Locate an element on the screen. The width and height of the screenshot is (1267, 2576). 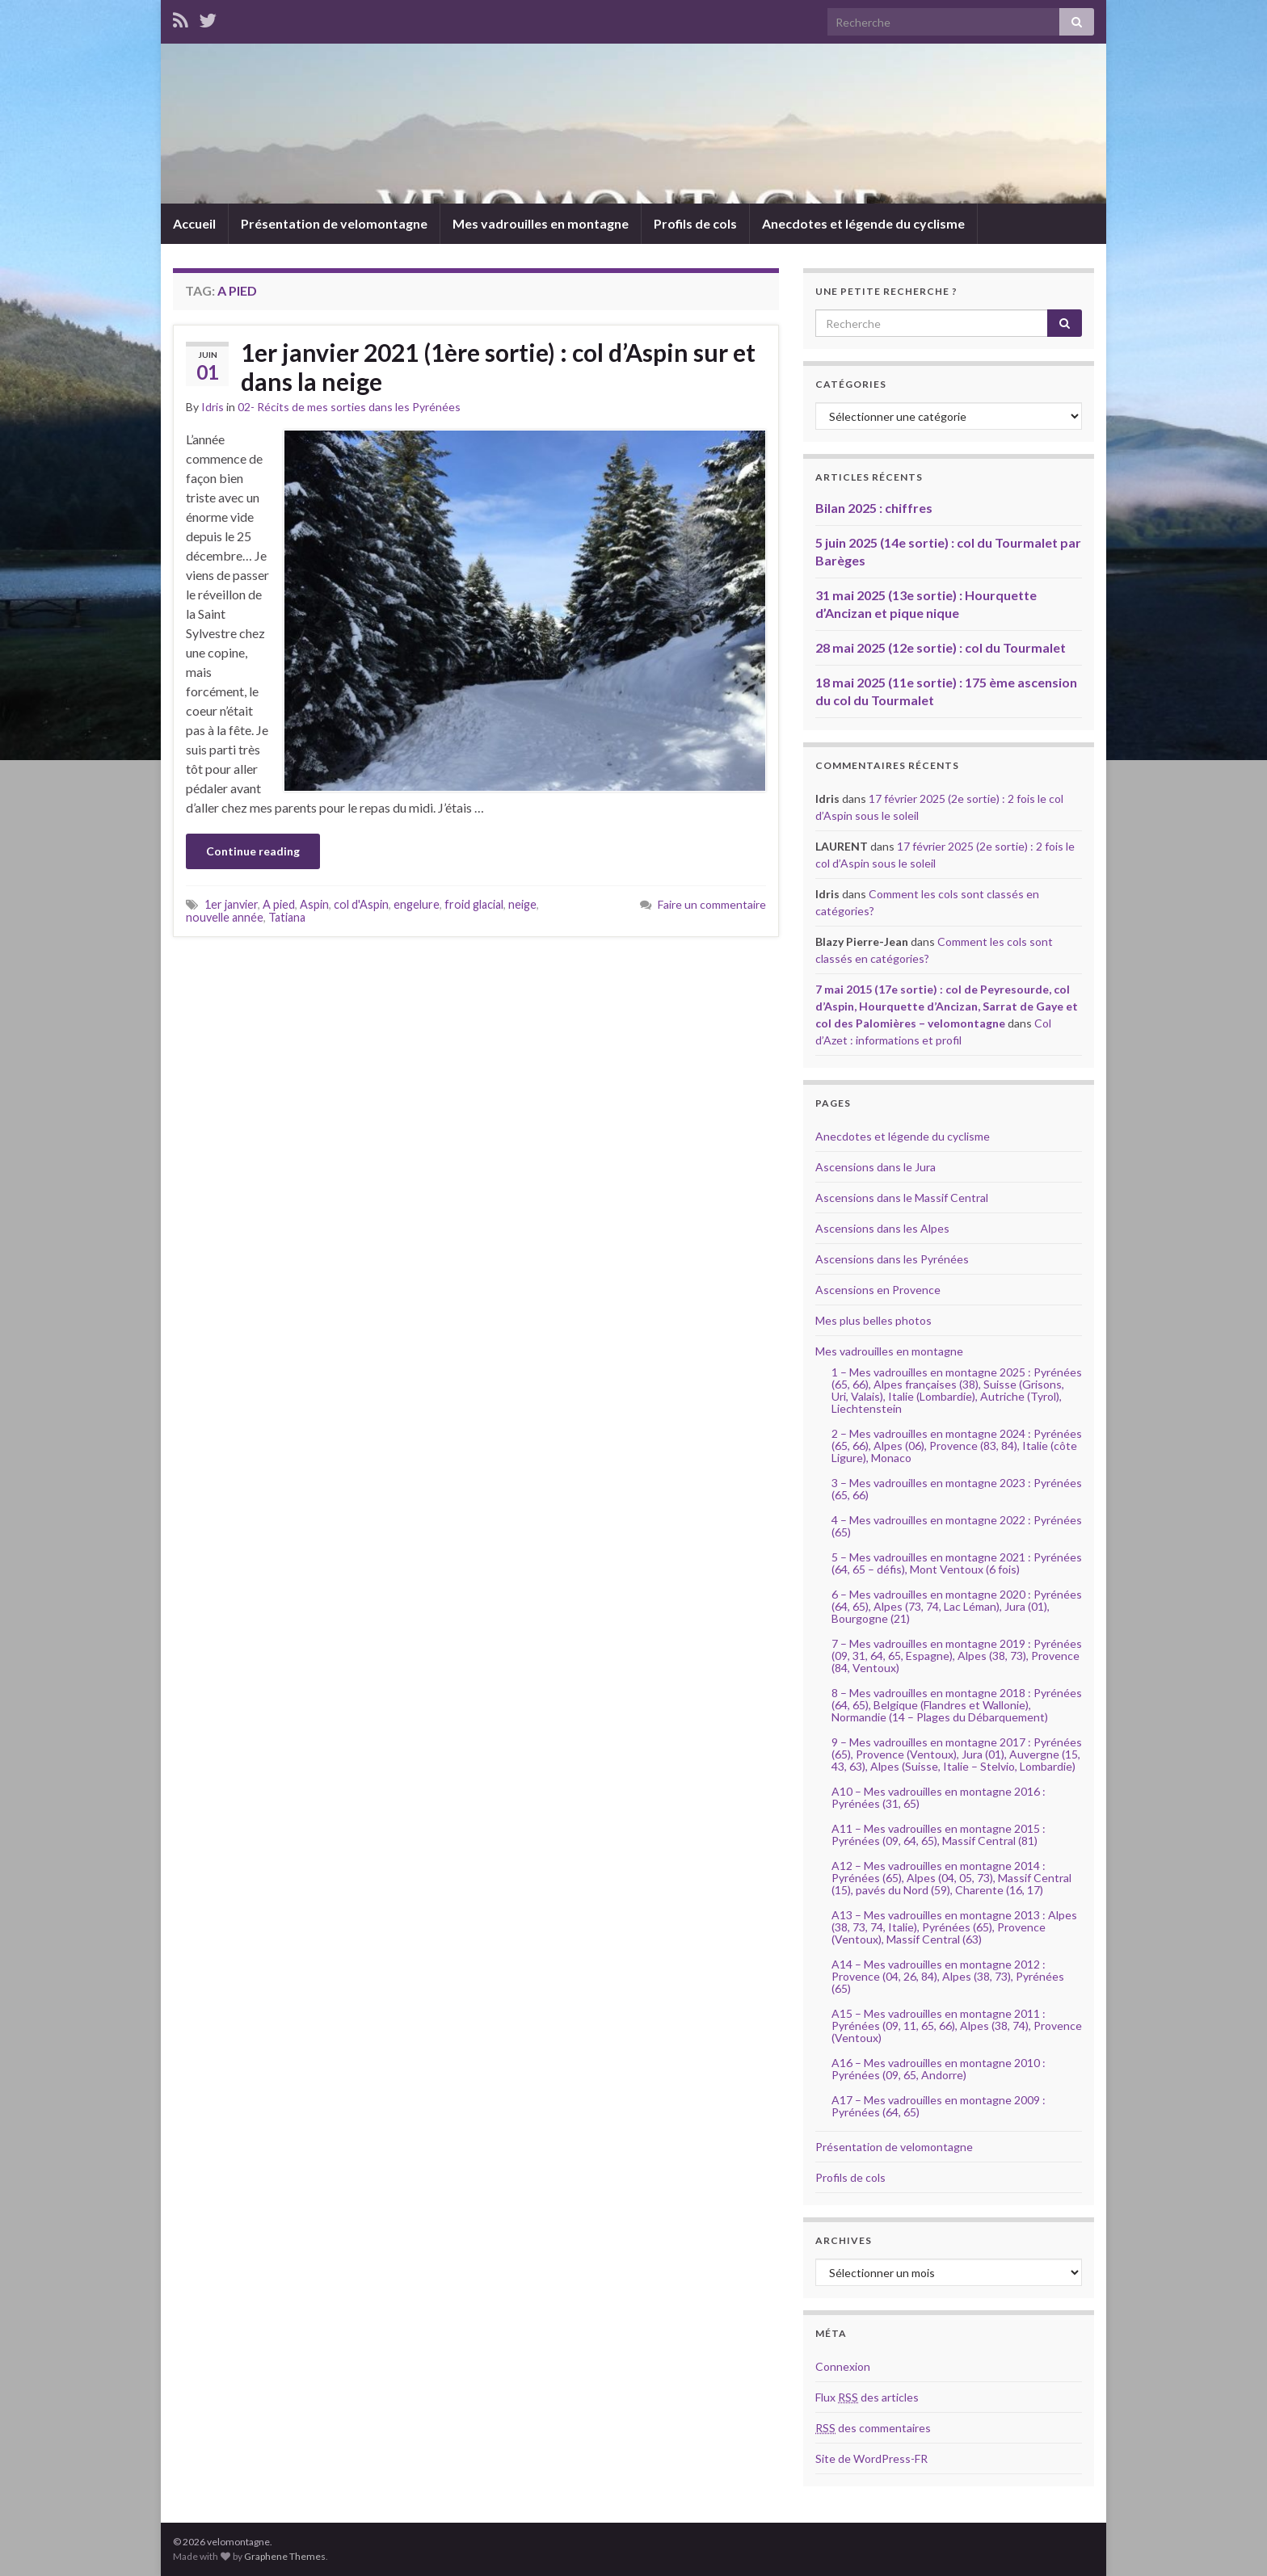
engelure is located at coordinates (417, 904).